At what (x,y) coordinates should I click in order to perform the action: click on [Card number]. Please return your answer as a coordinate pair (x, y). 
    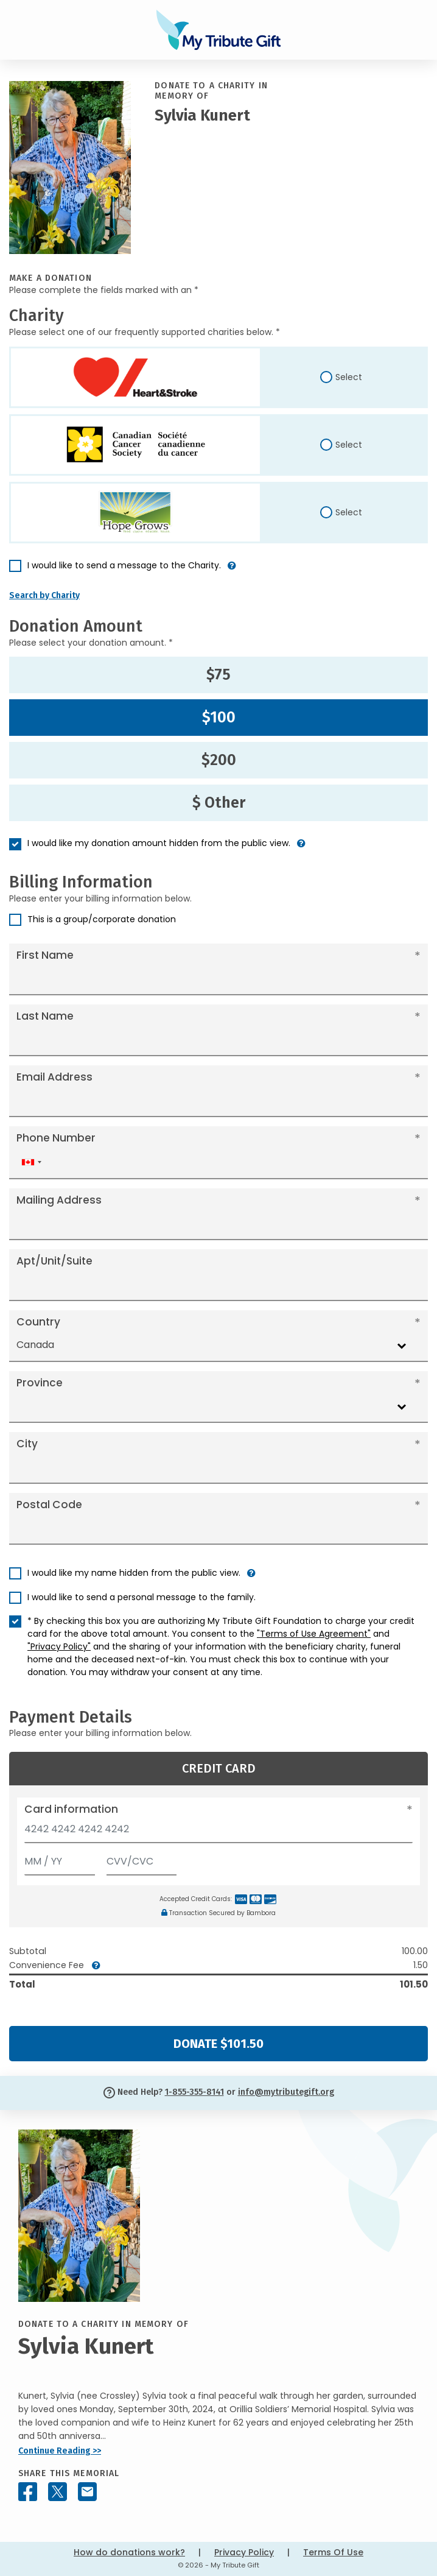
    Looking at the image, I should click on (218, 1832).